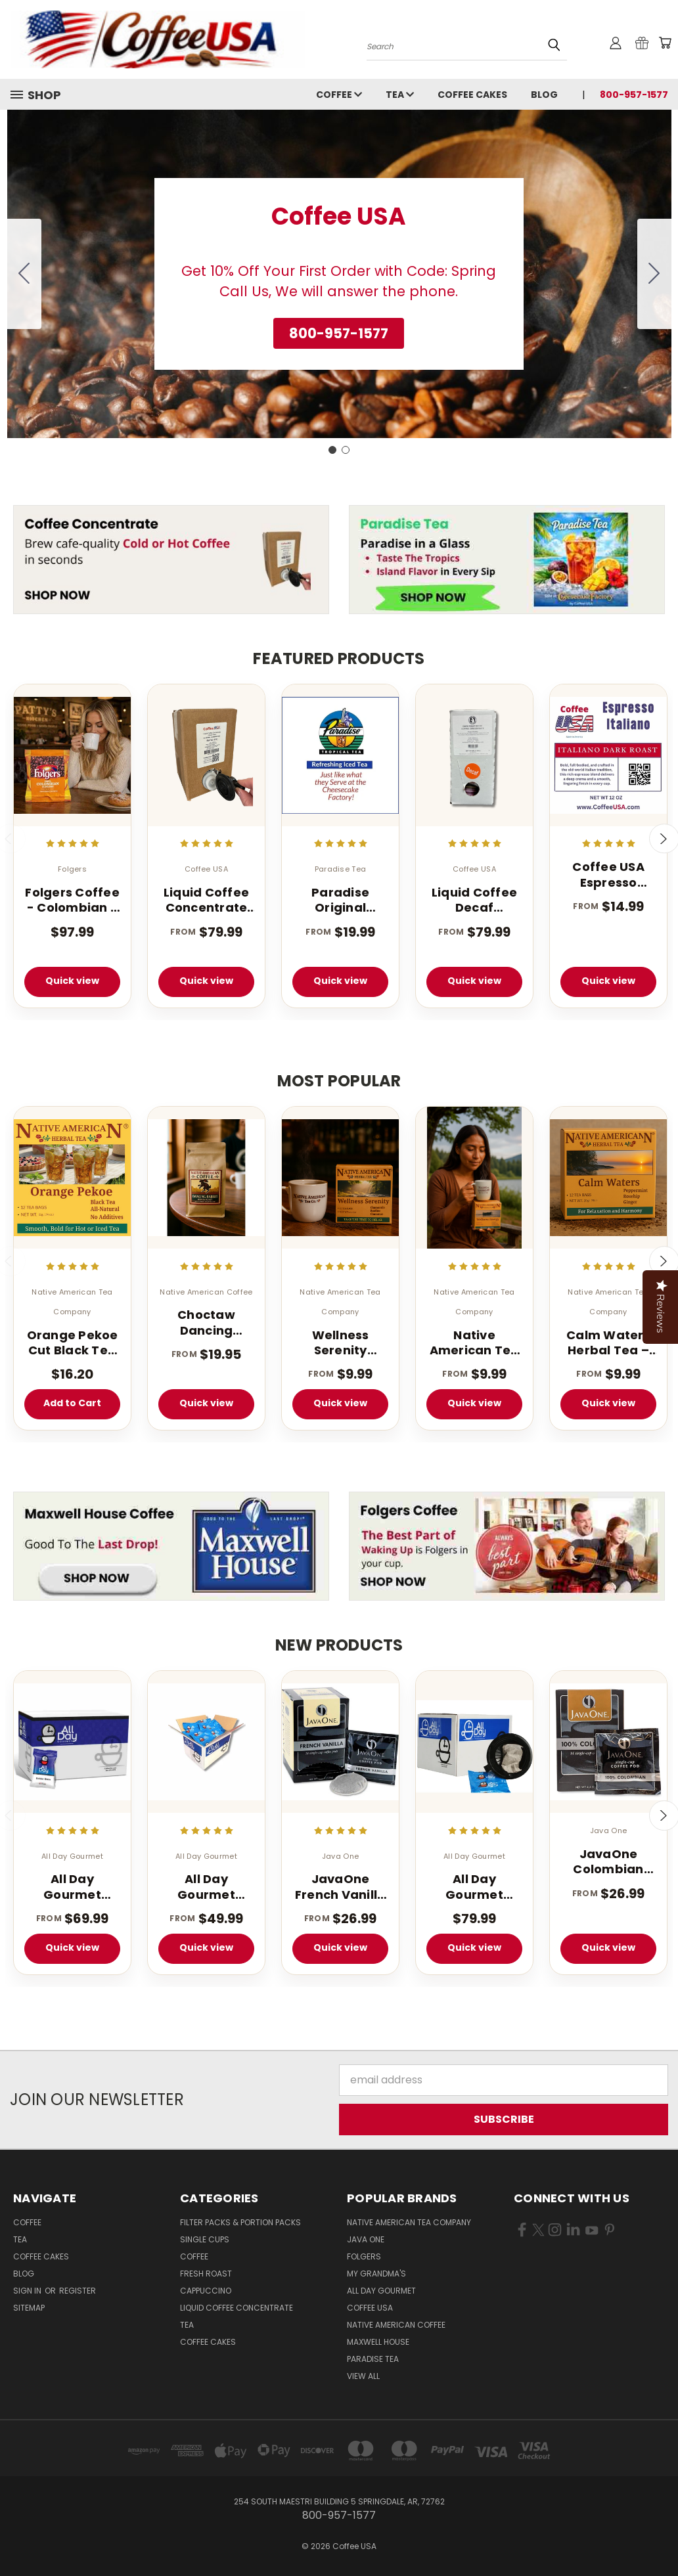 The image size is (678, 2576). Describe the element at coordinates (608, 874) in the screenshot. I see `Coffee USA Espresso Italiano` at that location.